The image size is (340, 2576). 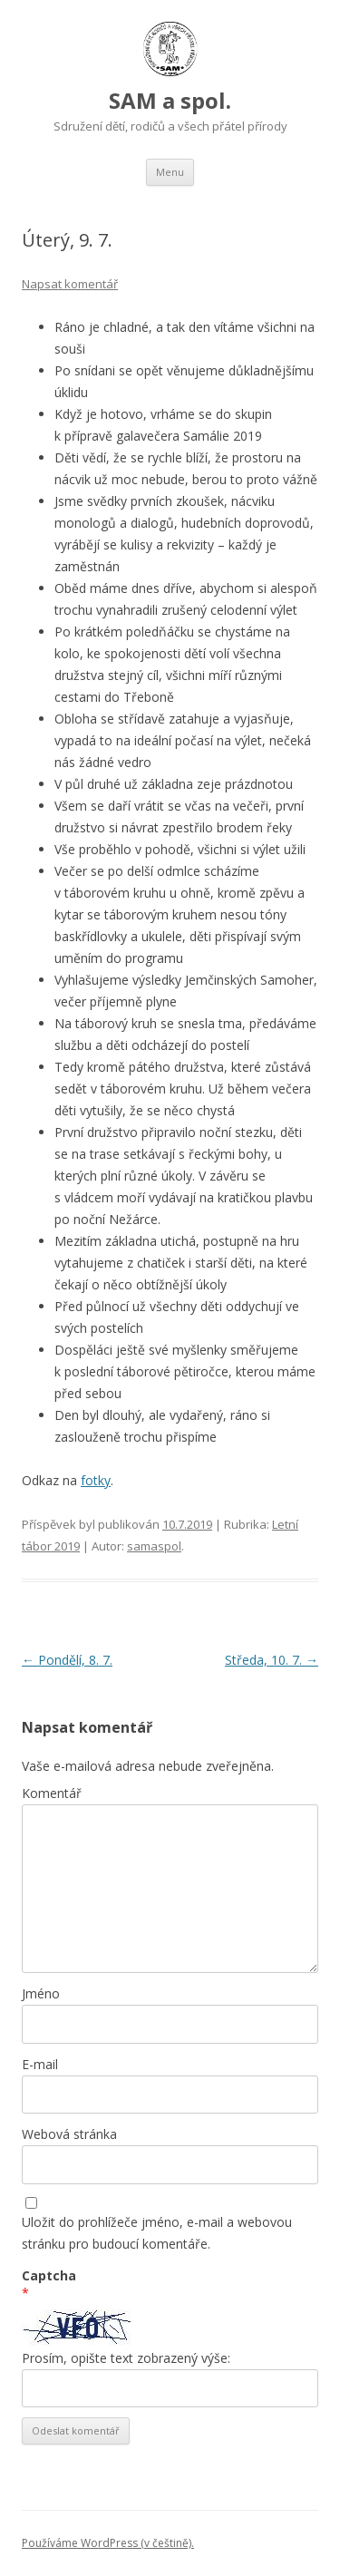 I want to click on fotky, so click(x=96, y=1480).